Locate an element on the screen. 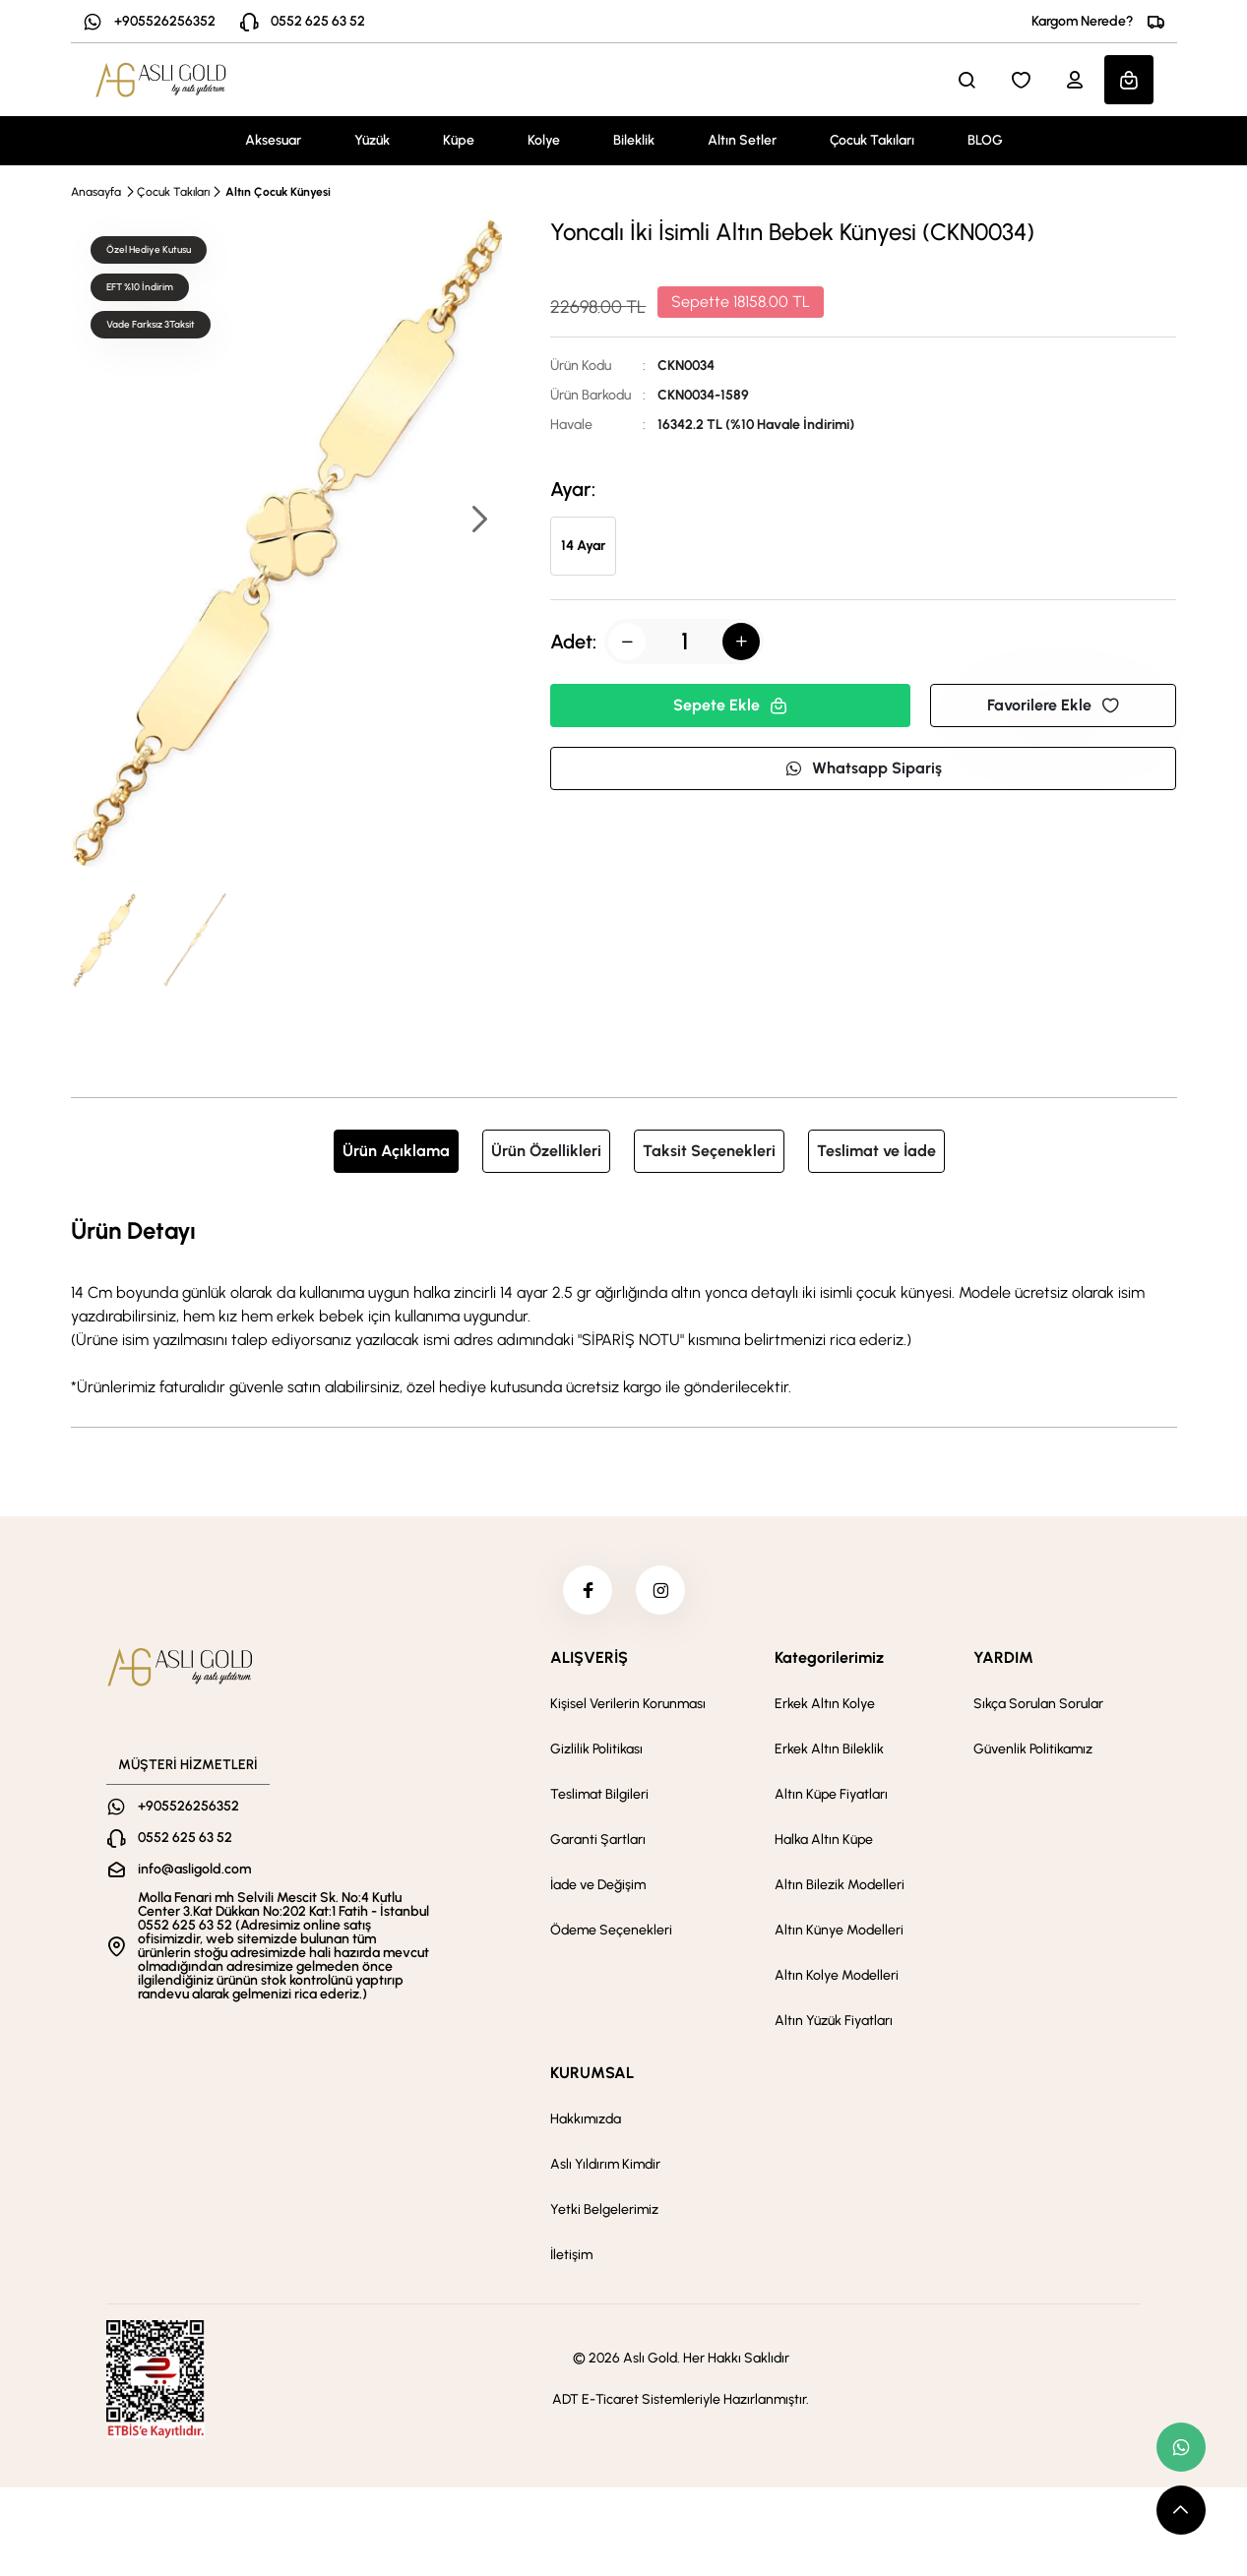  Gizlilik Politikası is located at coordinates (596, 1749).